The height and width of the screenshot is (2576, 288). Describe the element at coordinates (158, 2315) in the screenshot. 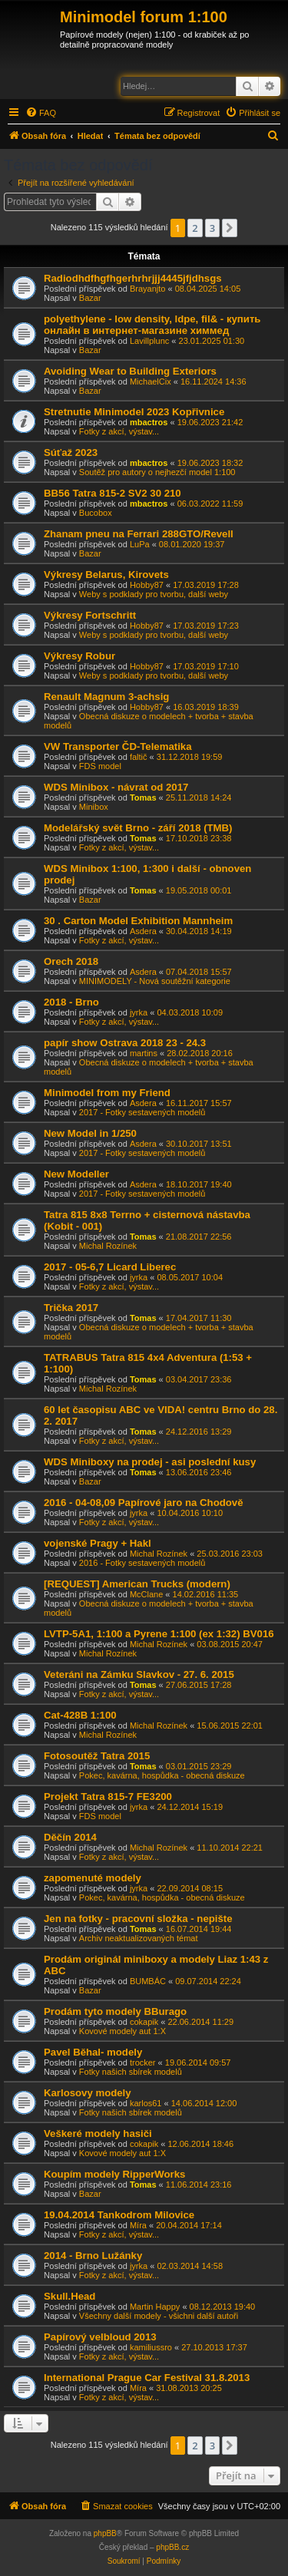

I see `Všechny další modely - všichni další autoři` at that location.